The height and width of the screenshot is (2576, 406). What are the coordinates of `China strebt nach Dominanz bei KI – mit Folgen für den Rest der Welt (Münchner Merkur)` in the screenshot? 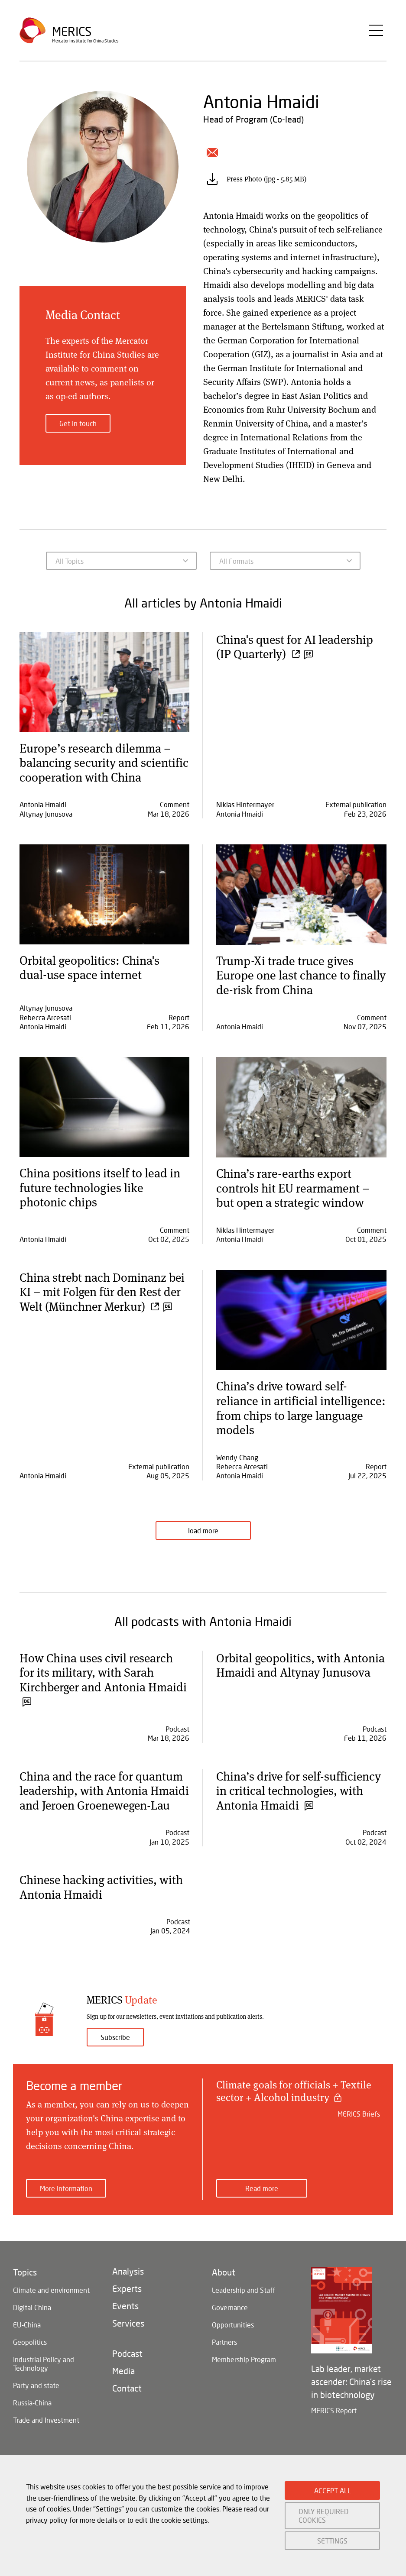 It's located at (102, 1291).